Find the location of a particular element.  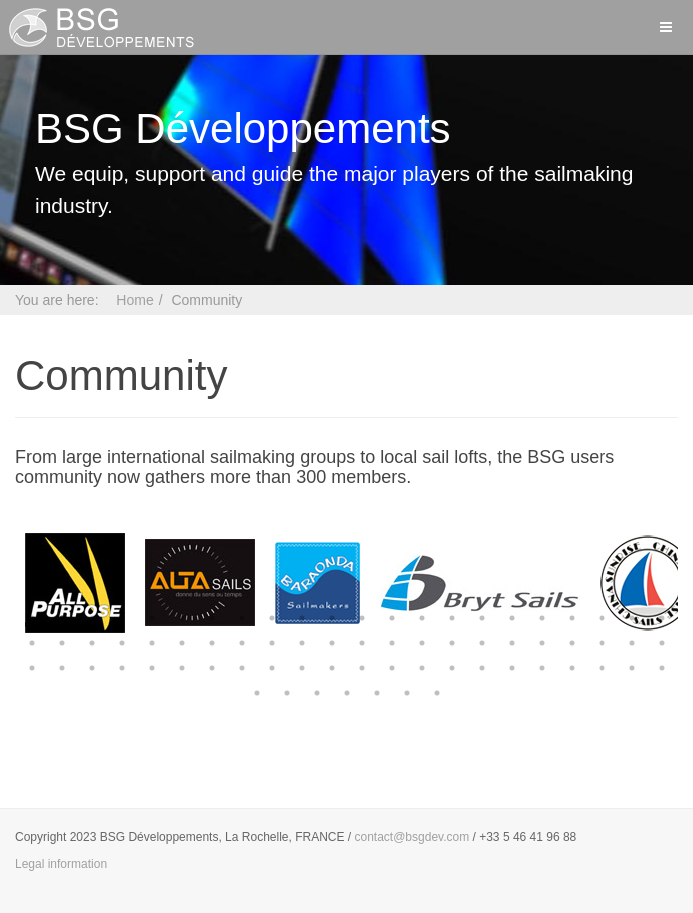

52 [button] is located at coordinates (242, 668).